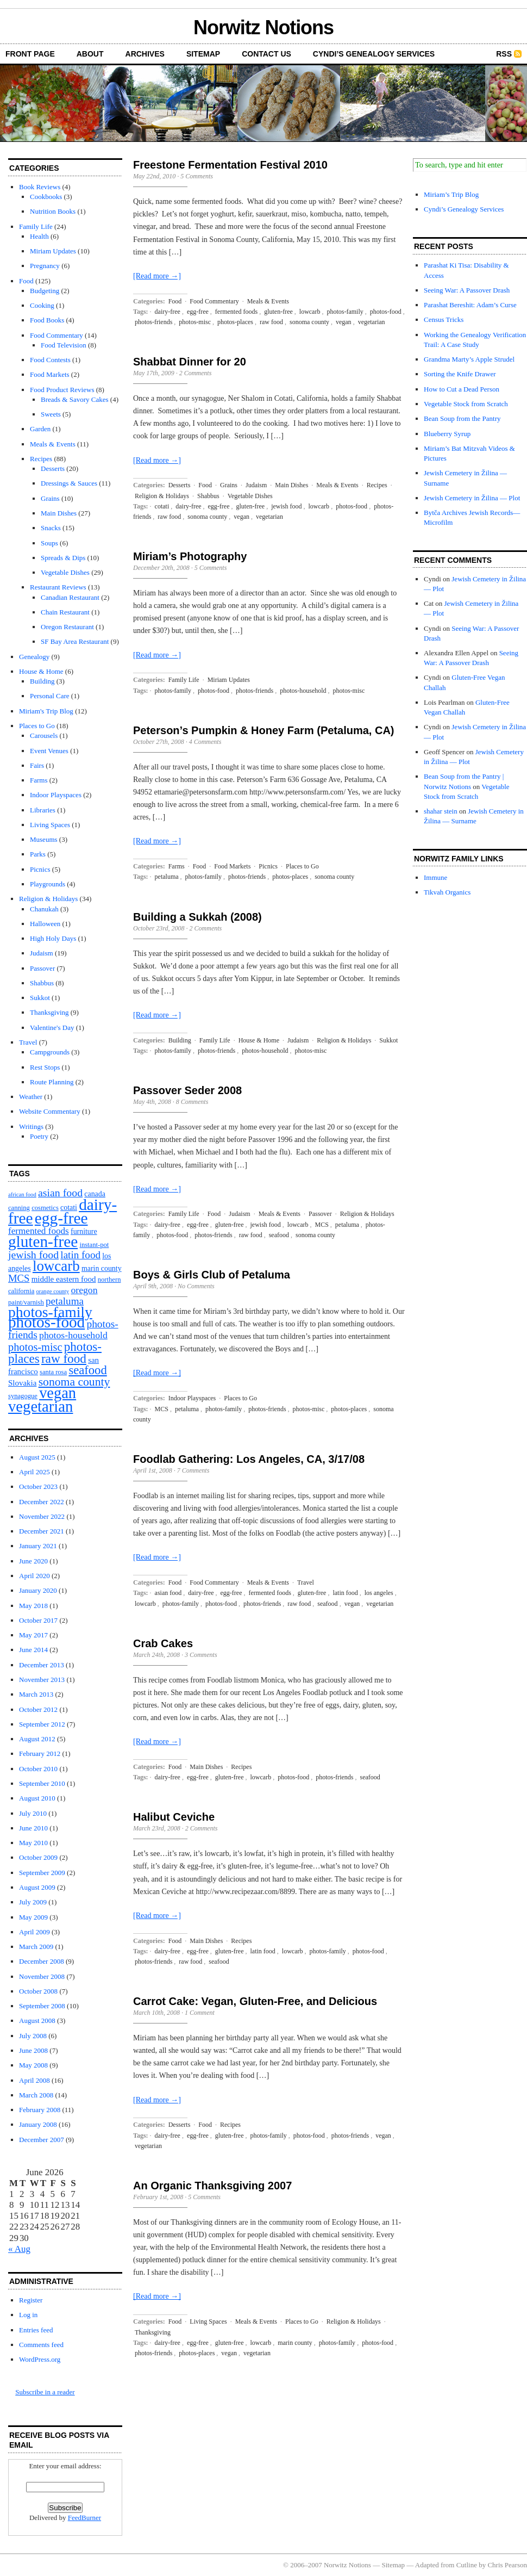 This screenshot has width=527, height=2576. Describe the element at coordinates (309, 322) in the screenshot. I see `sonoma county` at that location.